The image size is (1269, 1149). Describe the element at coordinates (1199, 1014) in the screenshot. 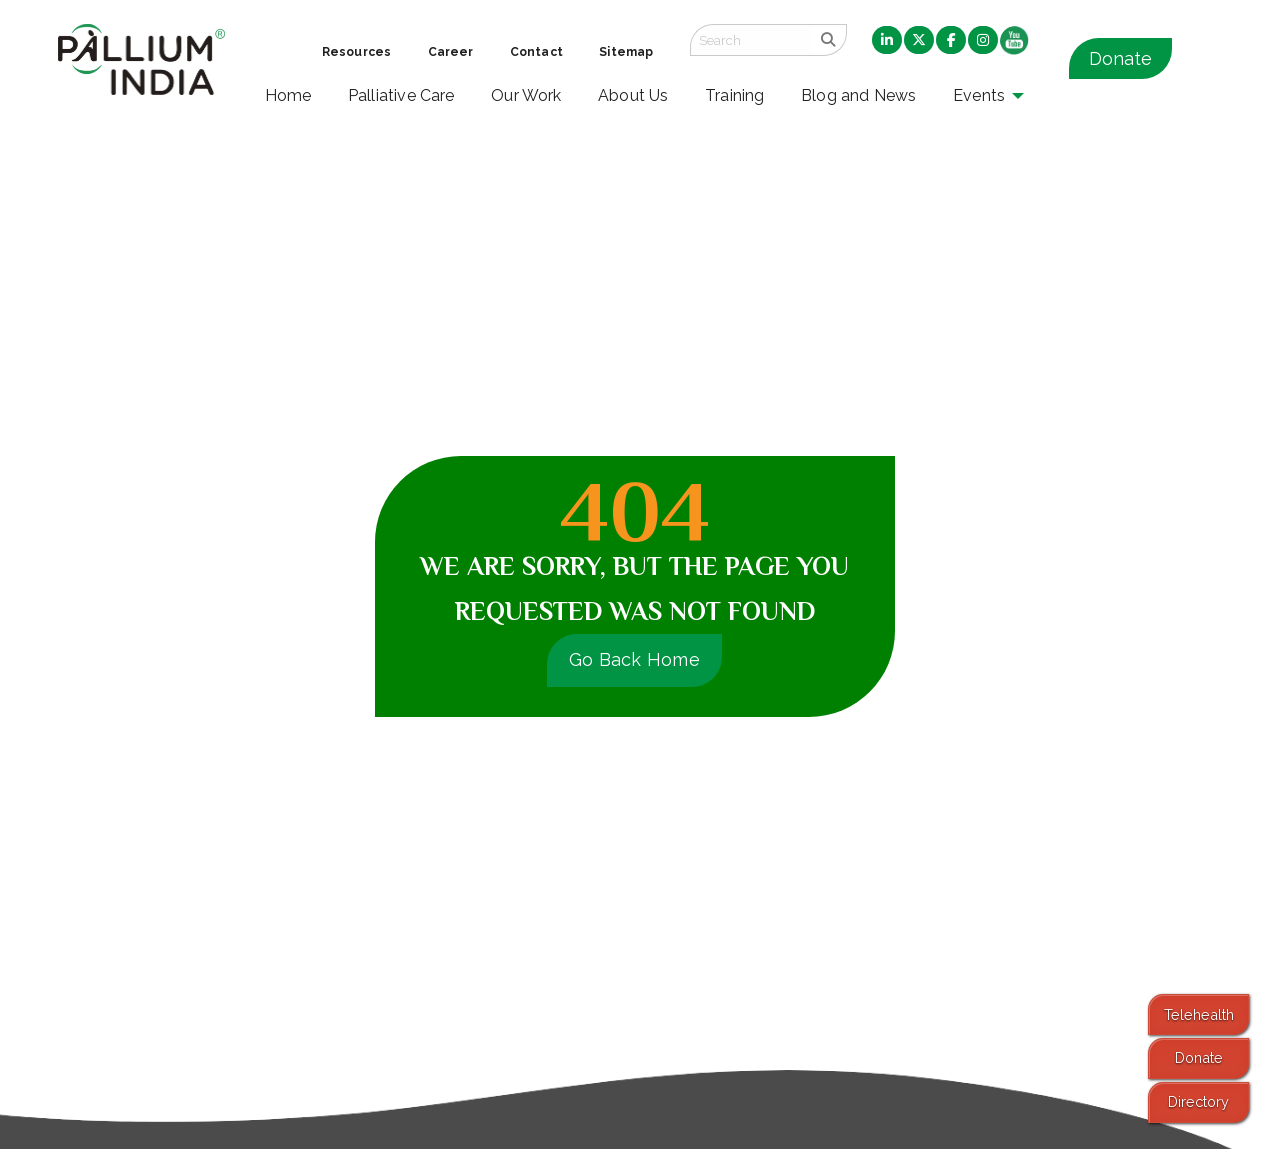

I see `Telehealth` at that location.